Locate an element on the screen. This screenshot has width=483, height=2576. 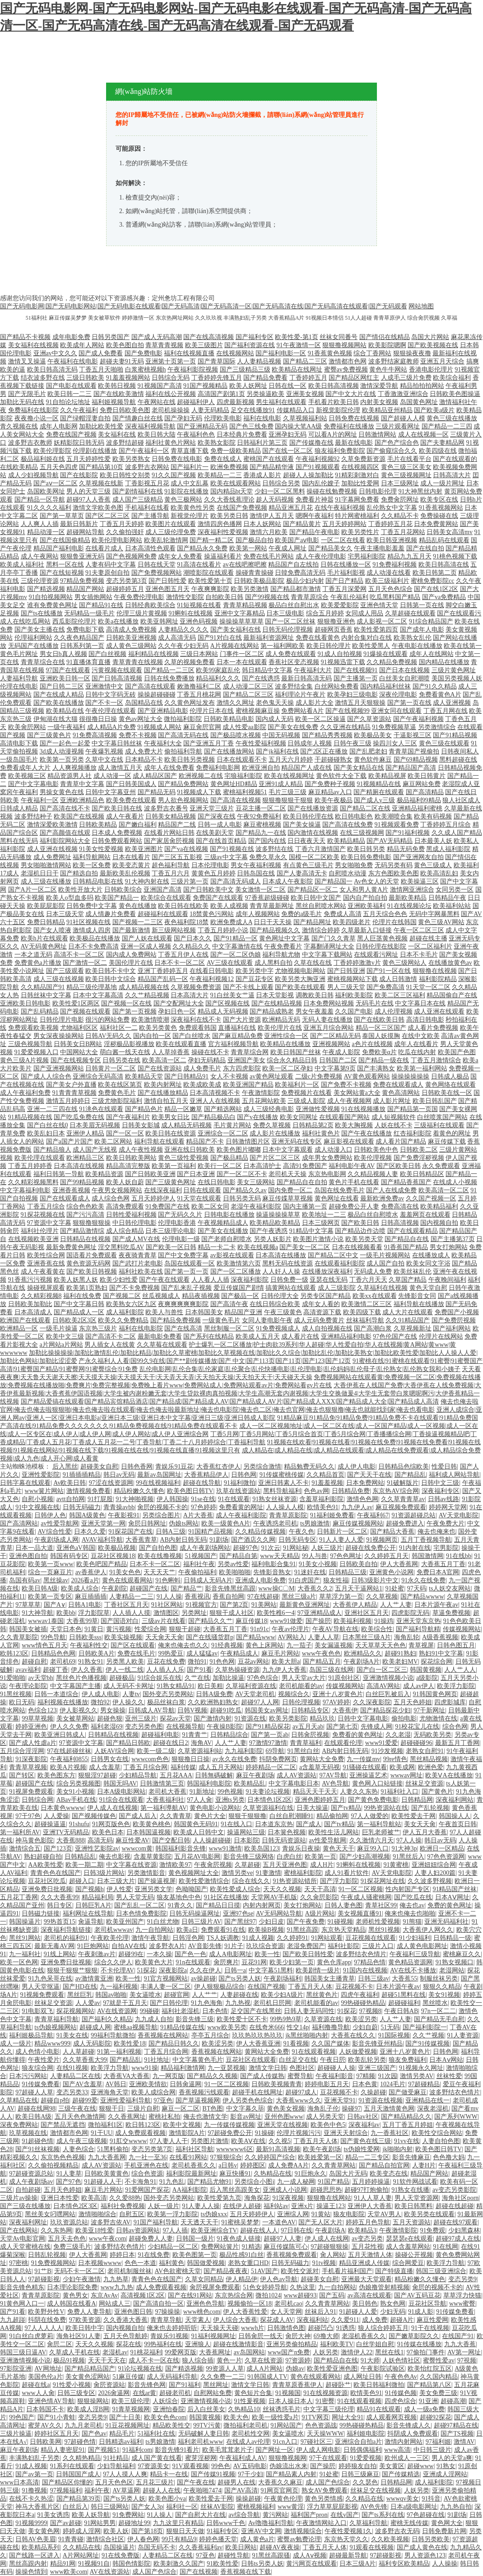
天堂网AV手机版 is located at coordinates (274, 1897).